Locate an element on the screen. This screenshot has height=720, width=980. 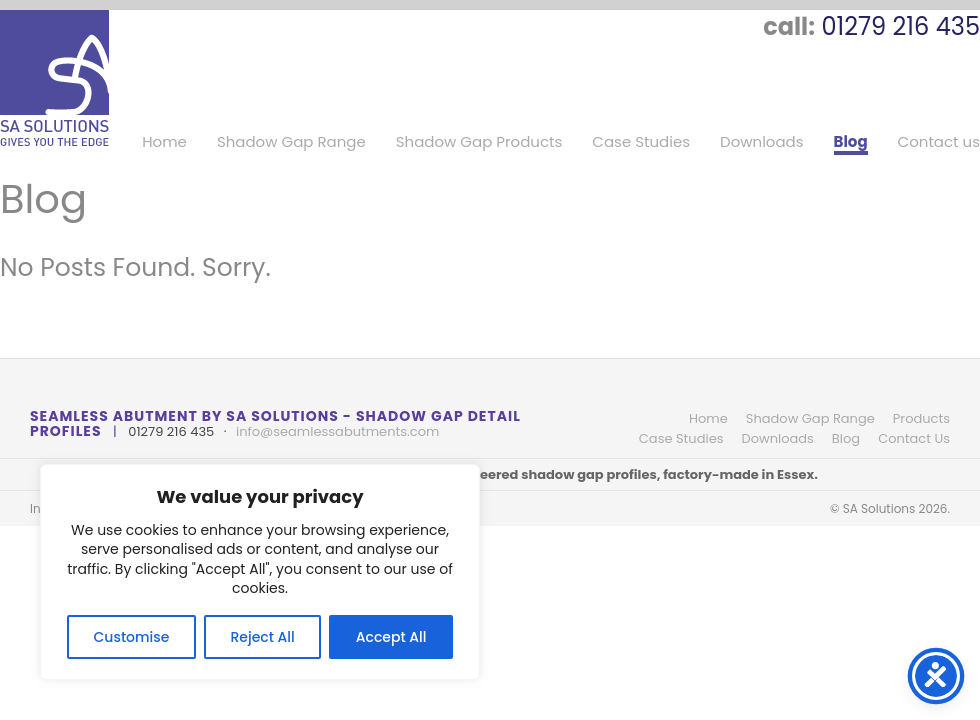
Customise is located at coordinates (132, 637).